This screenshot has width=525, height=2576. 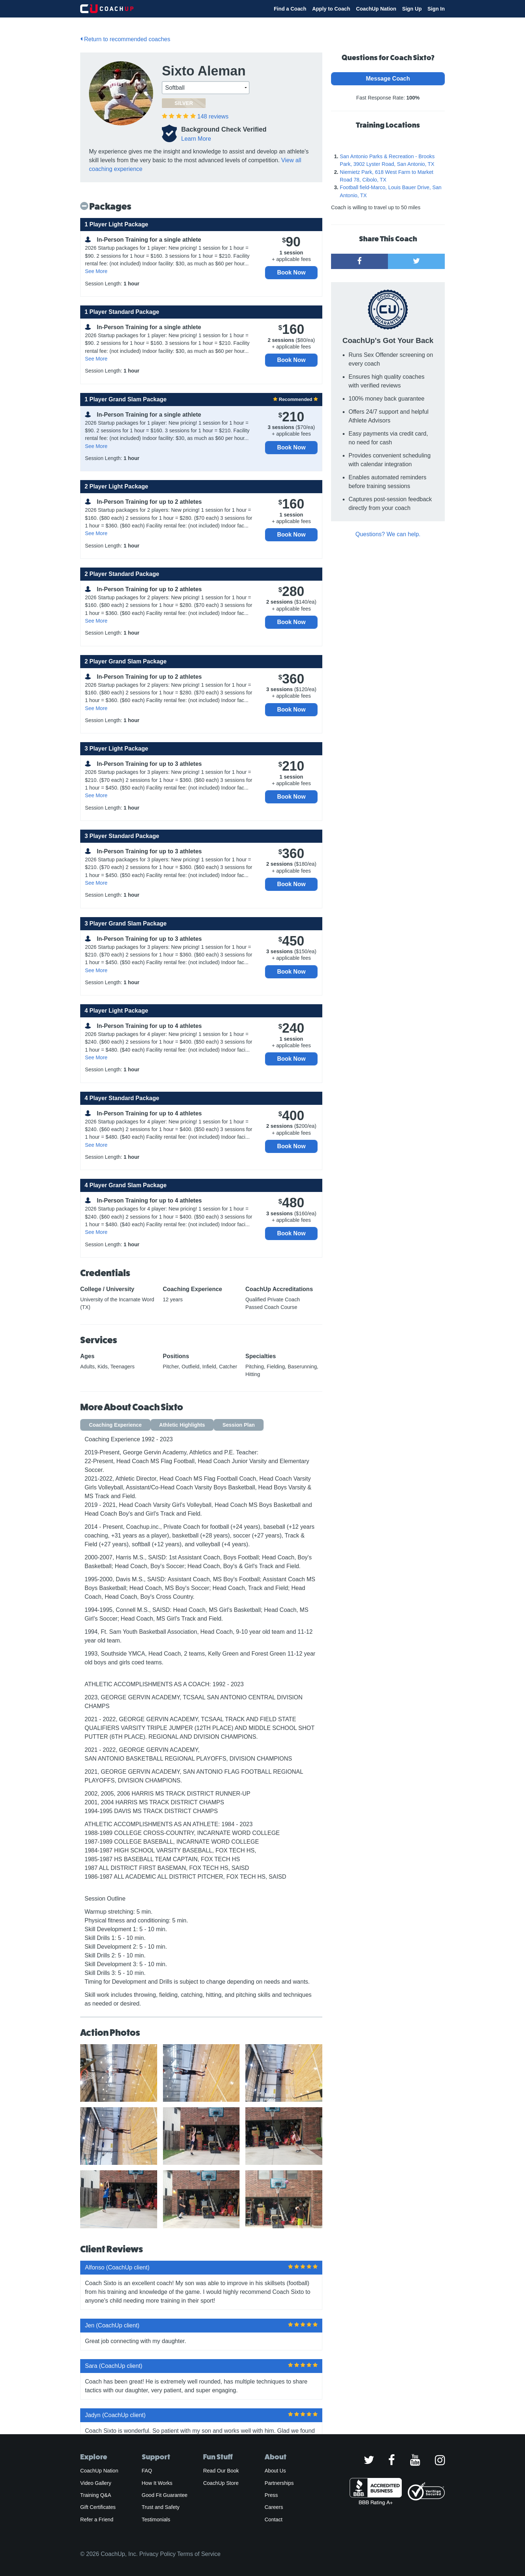 What do you see at coordinates (220, 2483) in the screenshot?
I see `CoachUp Store` at bounding box center [220, 2483].